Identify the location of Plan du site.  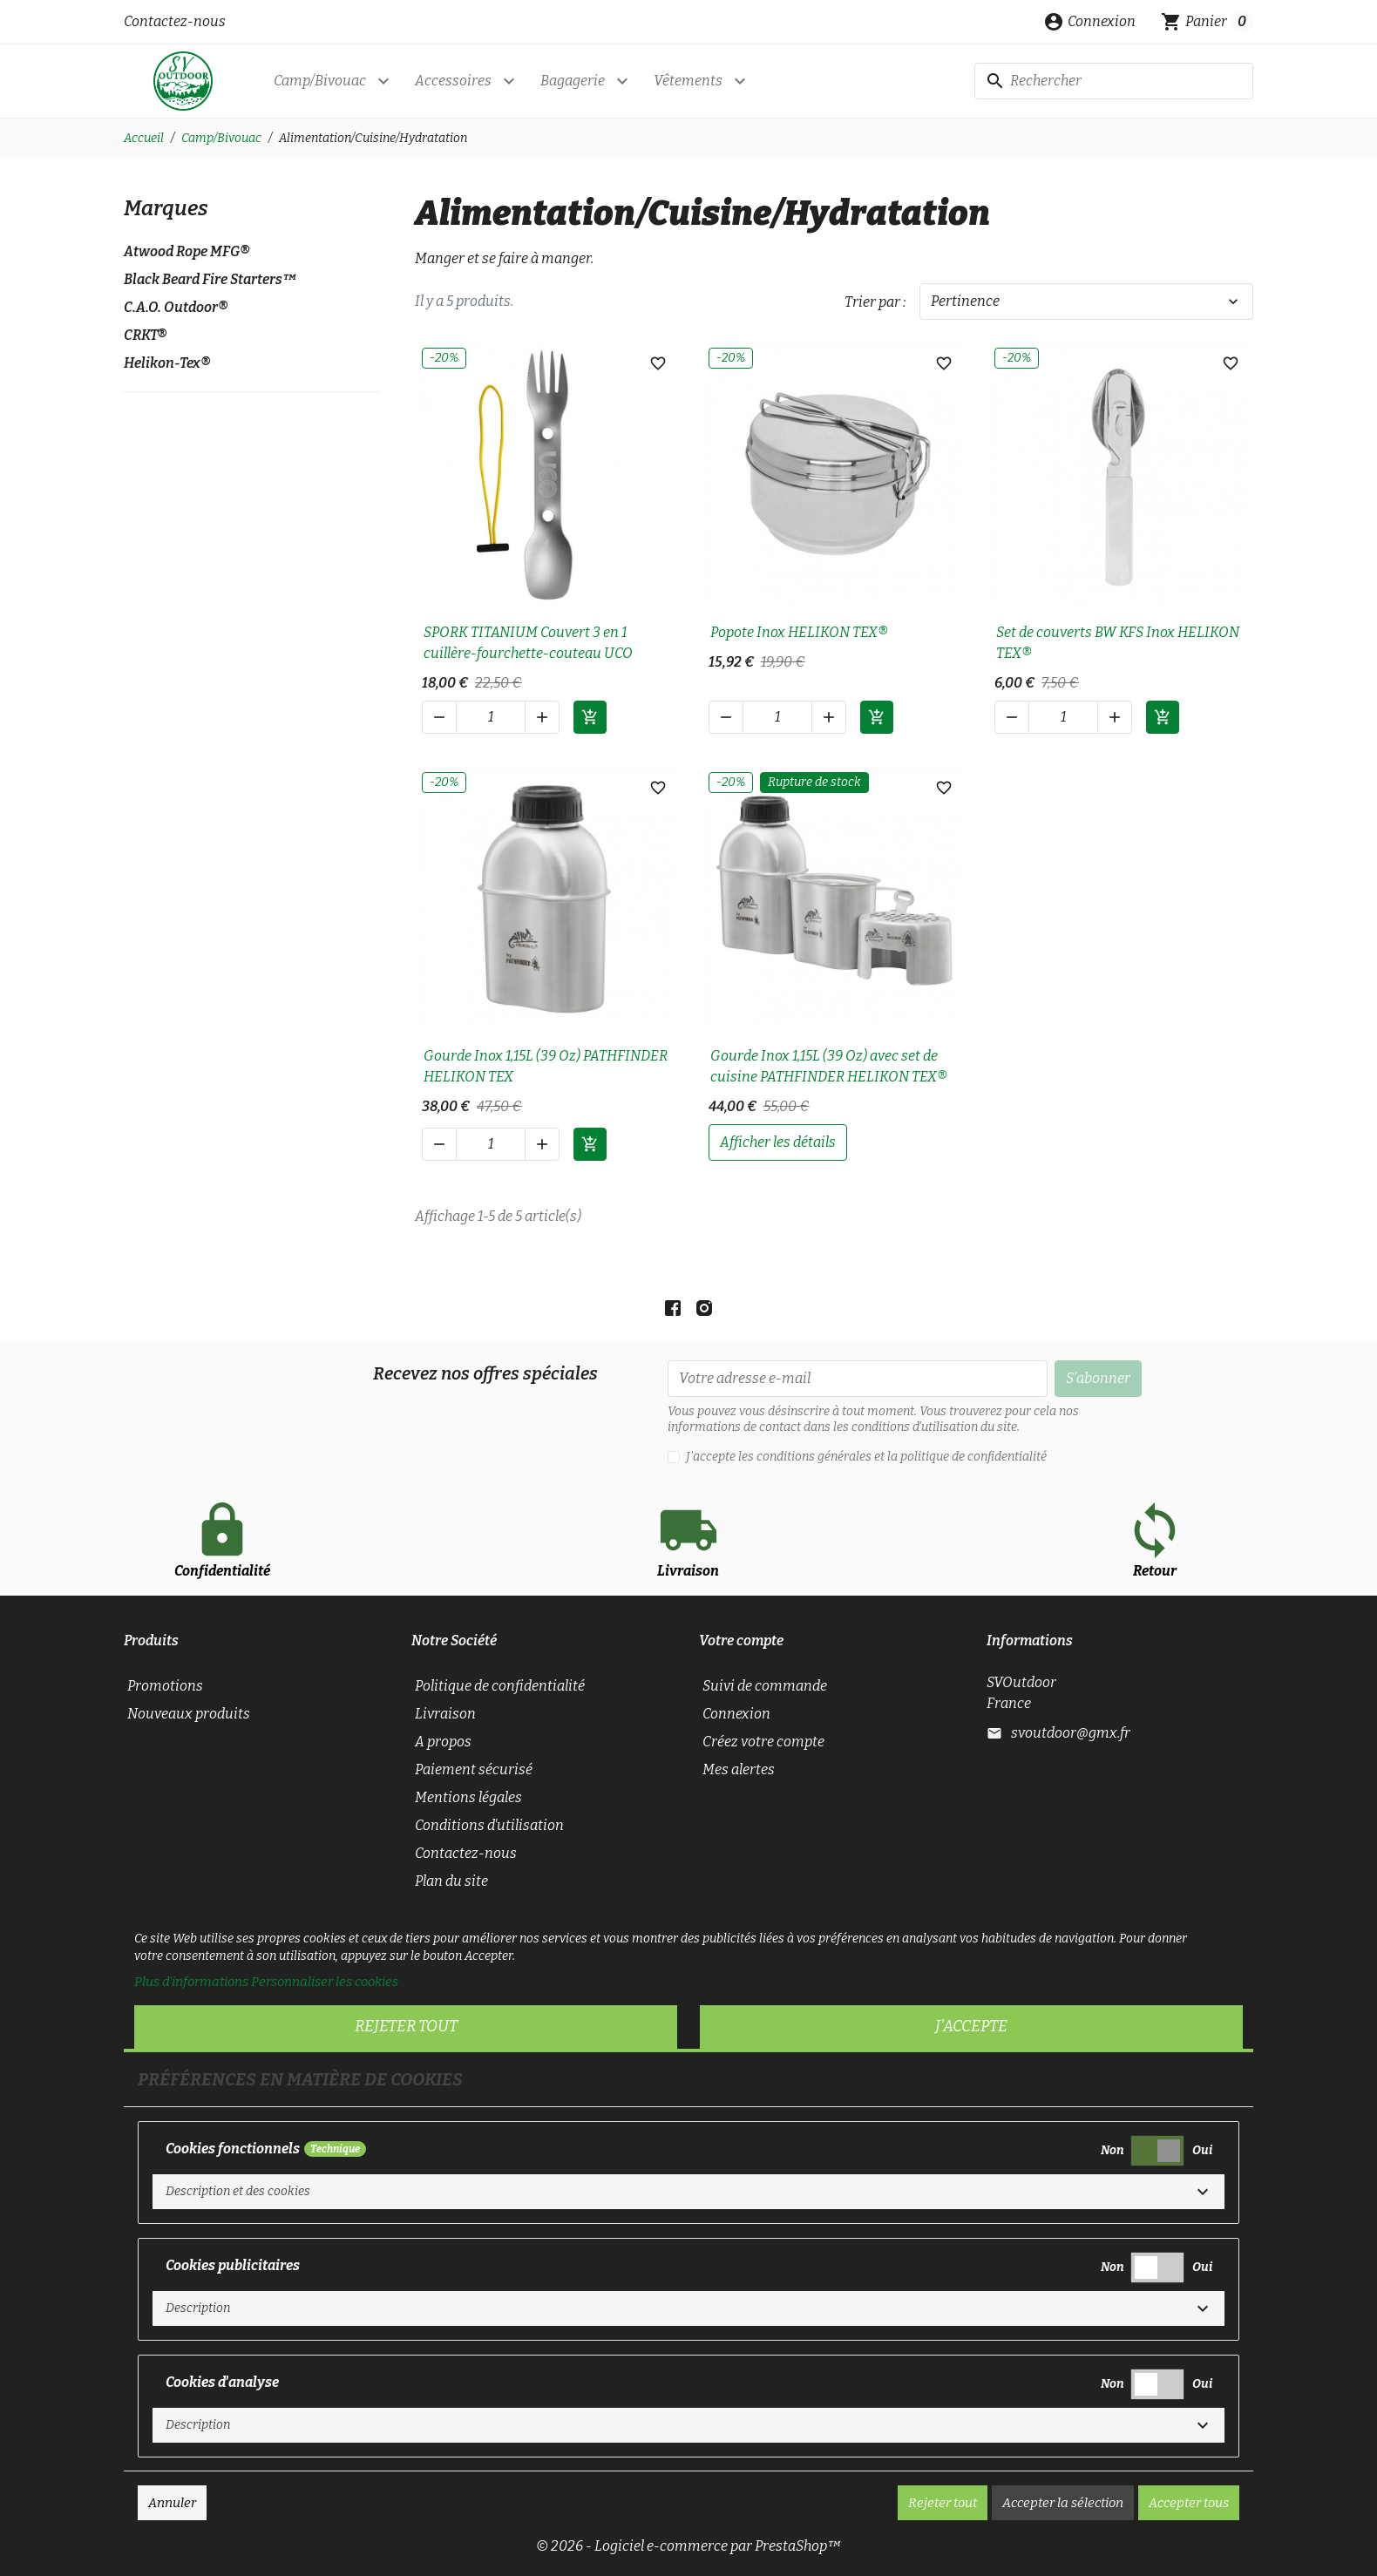
(451, 1881).